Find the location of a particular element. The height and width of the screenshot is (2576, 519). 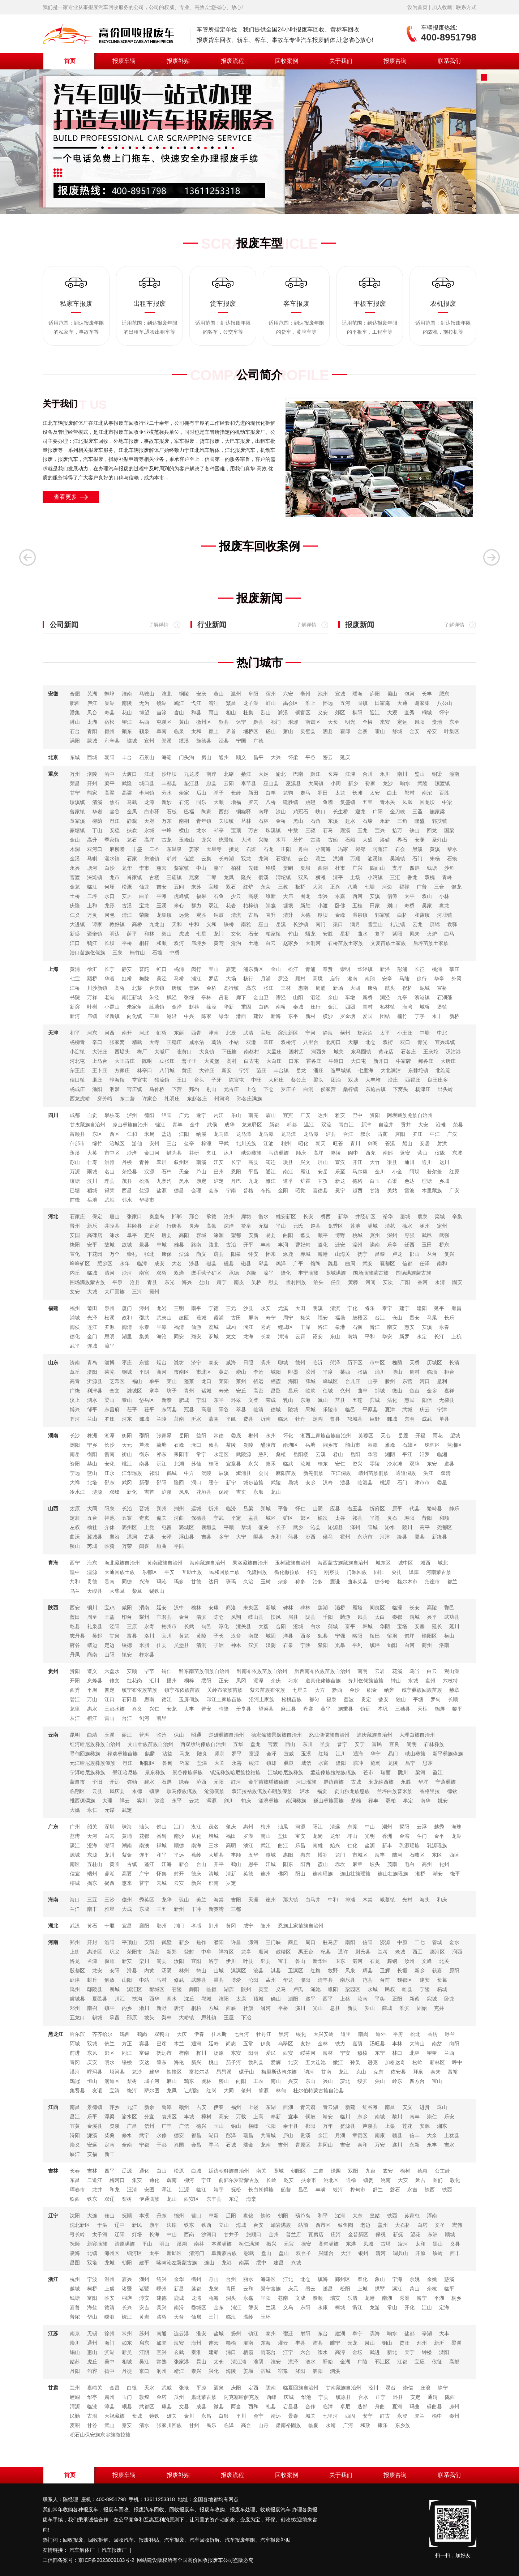

故城 is located at coordinates (109, 1245).